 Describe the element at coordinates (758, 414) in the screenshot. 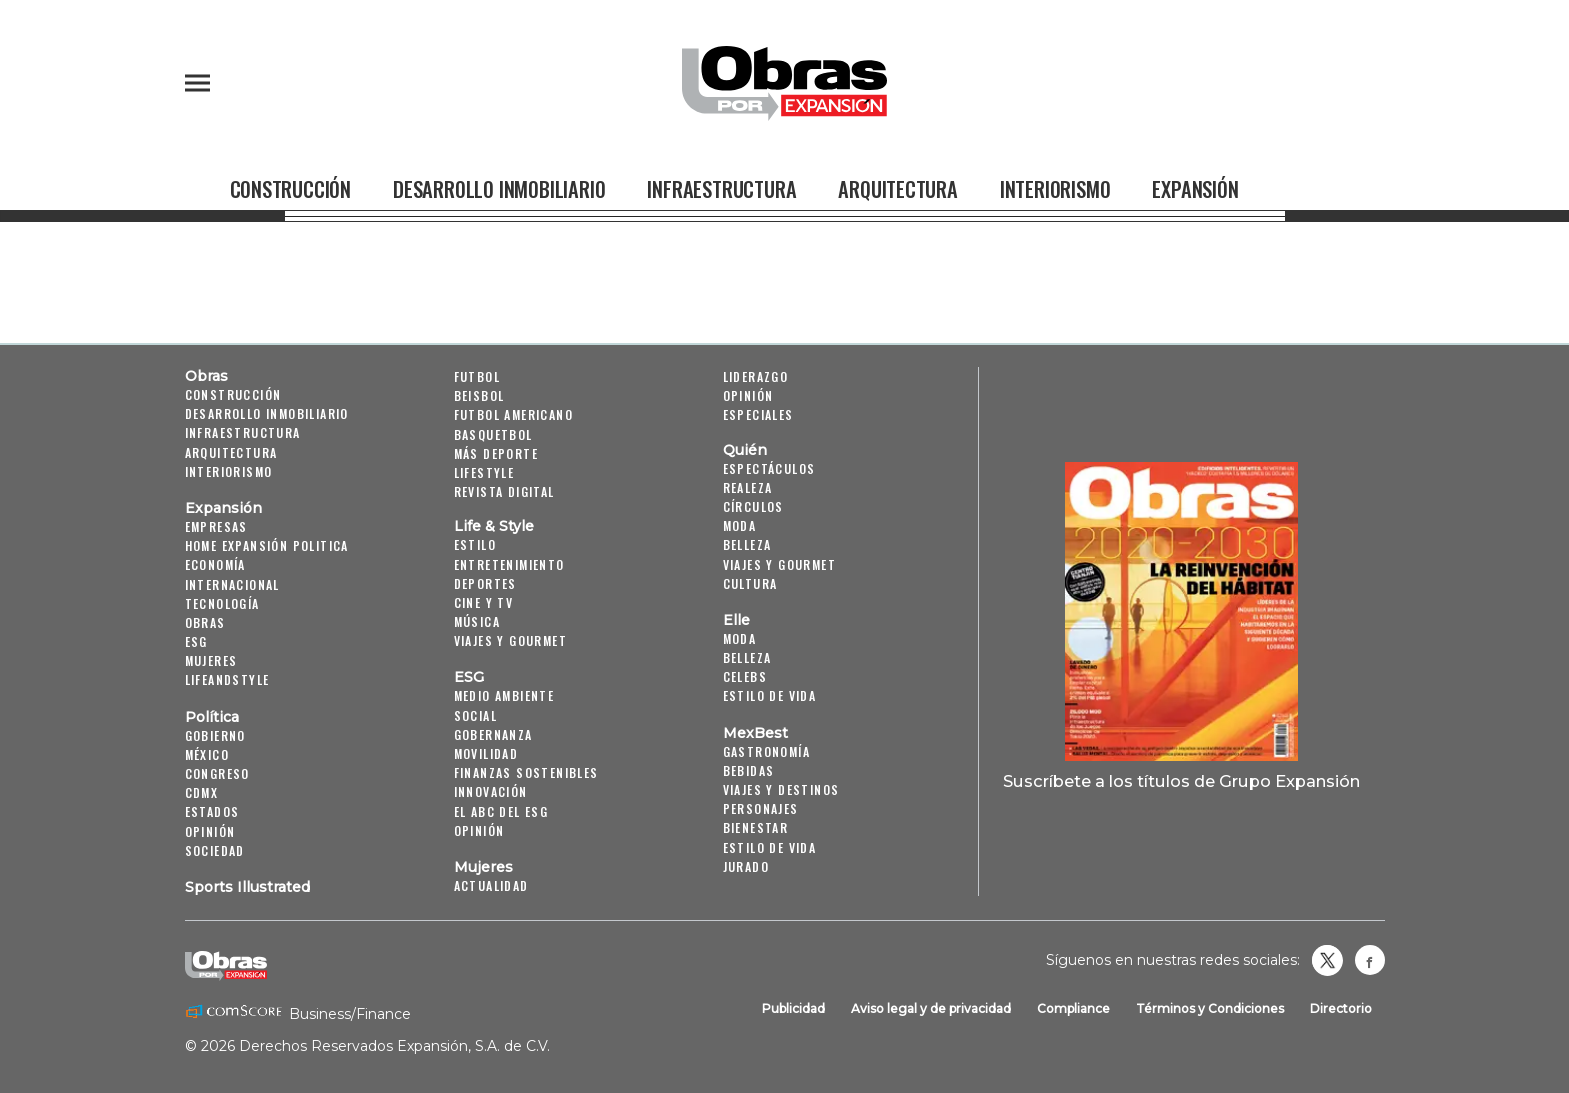

I see `Especiales` at that location.